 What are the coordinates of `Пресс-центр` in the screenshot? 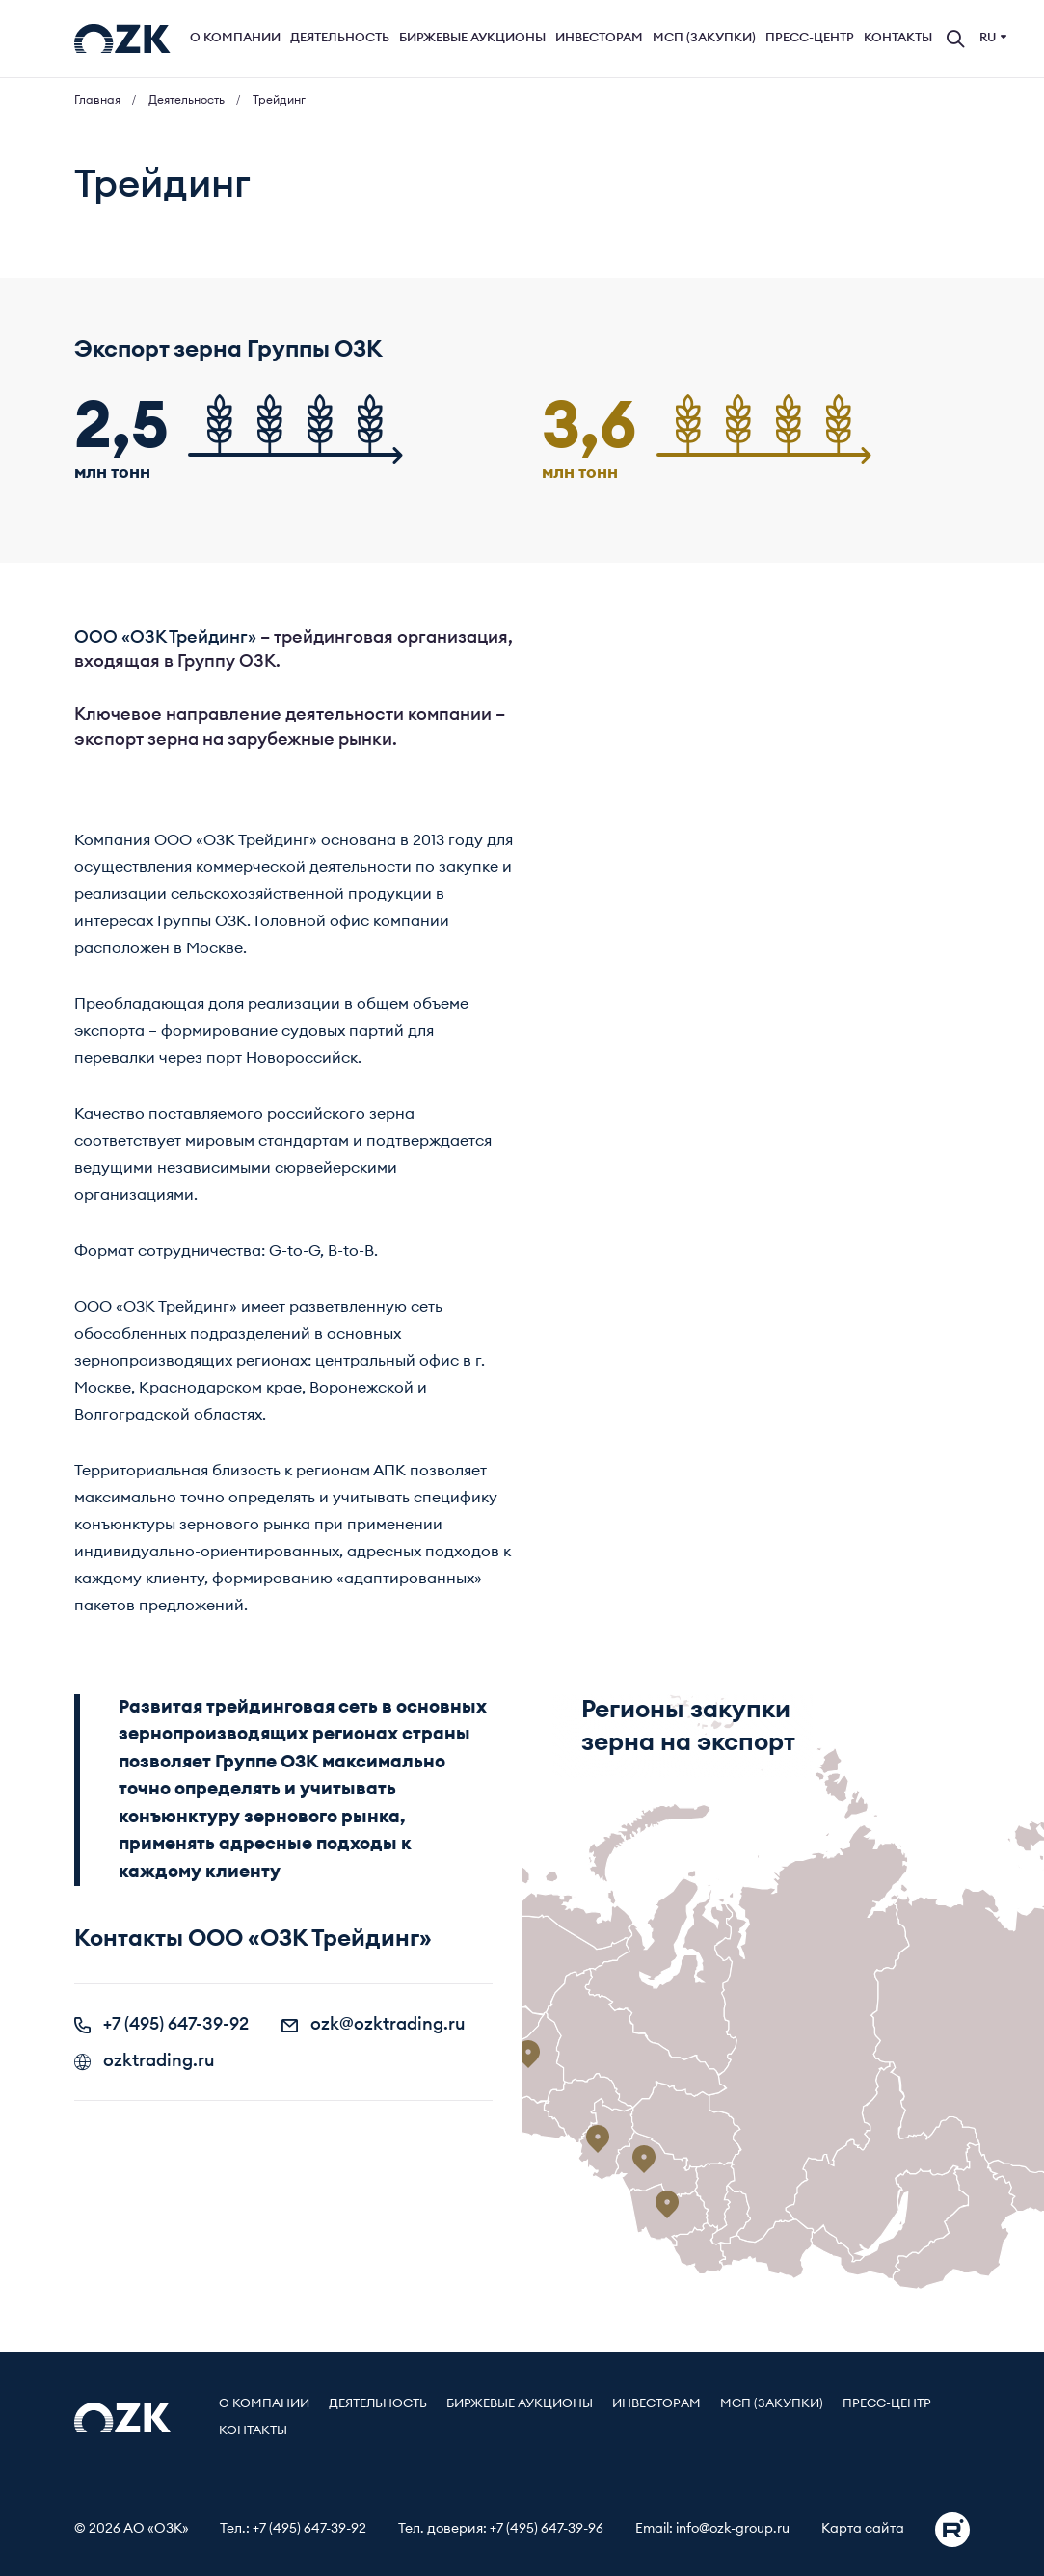 It's located at (809, 38).